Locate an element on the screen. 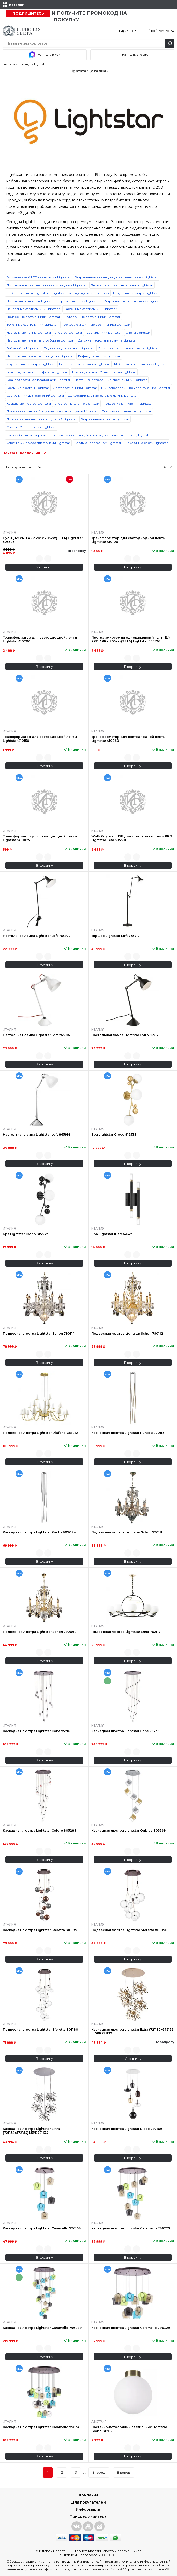 The image size is (177, 2576). Декоративные настольные лампы Lightstar is located at coordinates (103, 395).